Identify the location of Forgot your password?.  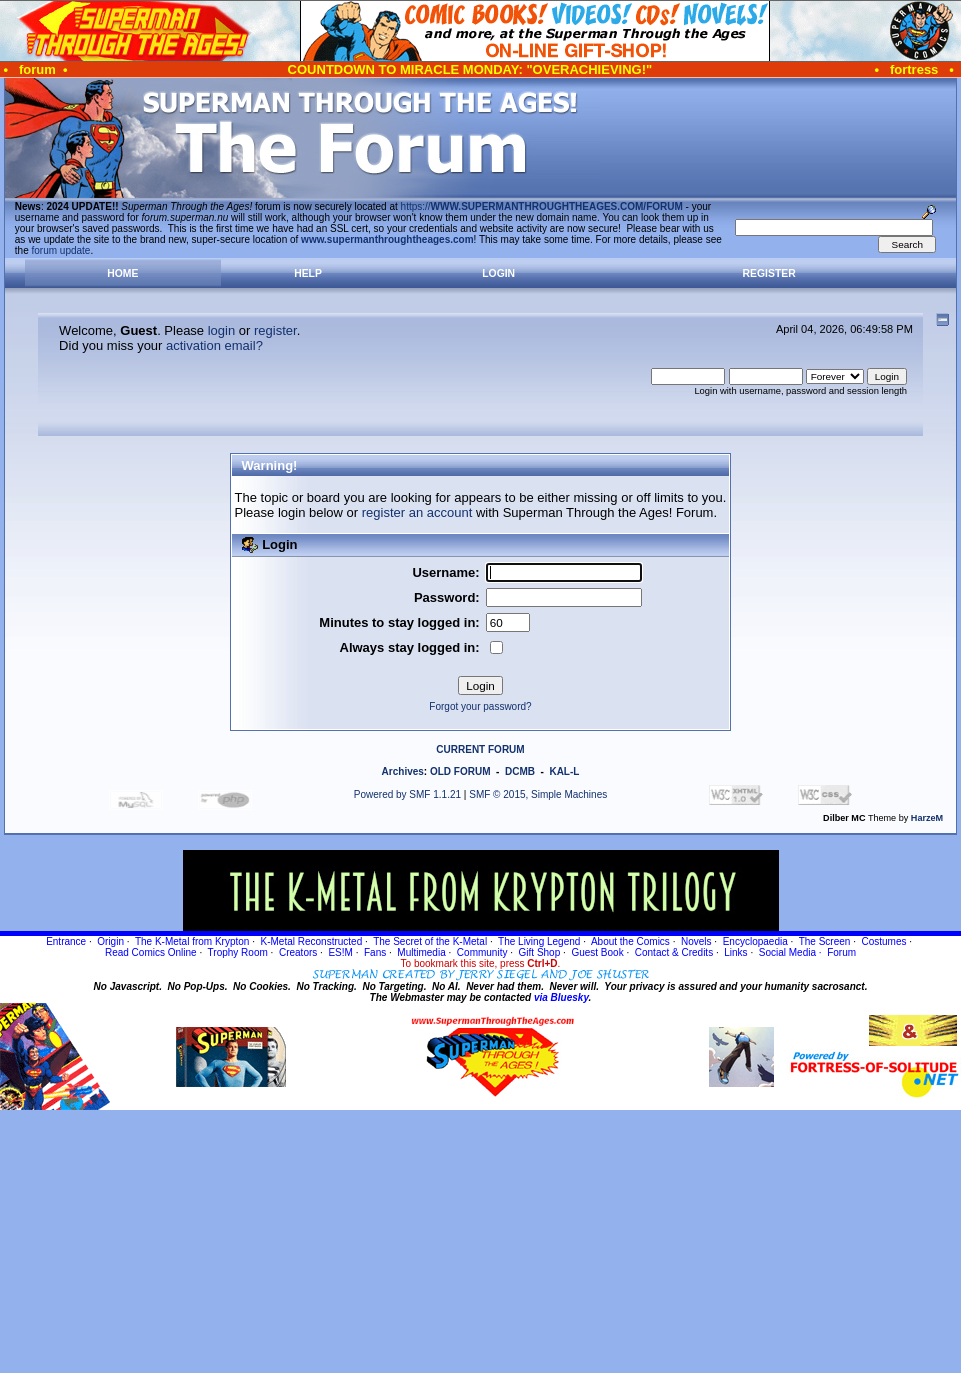
(480, 706).